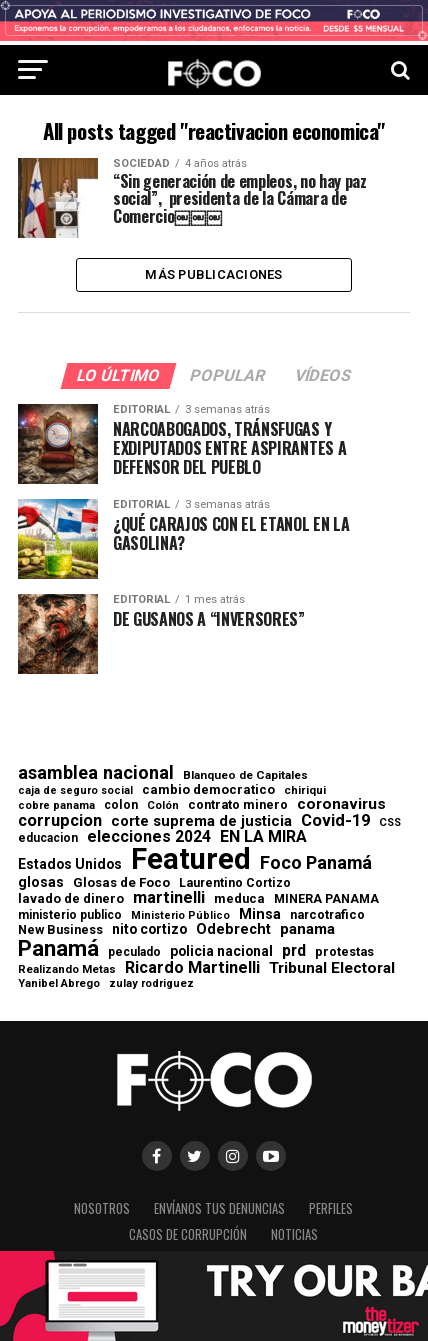 The height and width of the screenshot is (1341, 428). I want to click on cobre panama [cobre panama (48 elementos)], so click(56, 806).